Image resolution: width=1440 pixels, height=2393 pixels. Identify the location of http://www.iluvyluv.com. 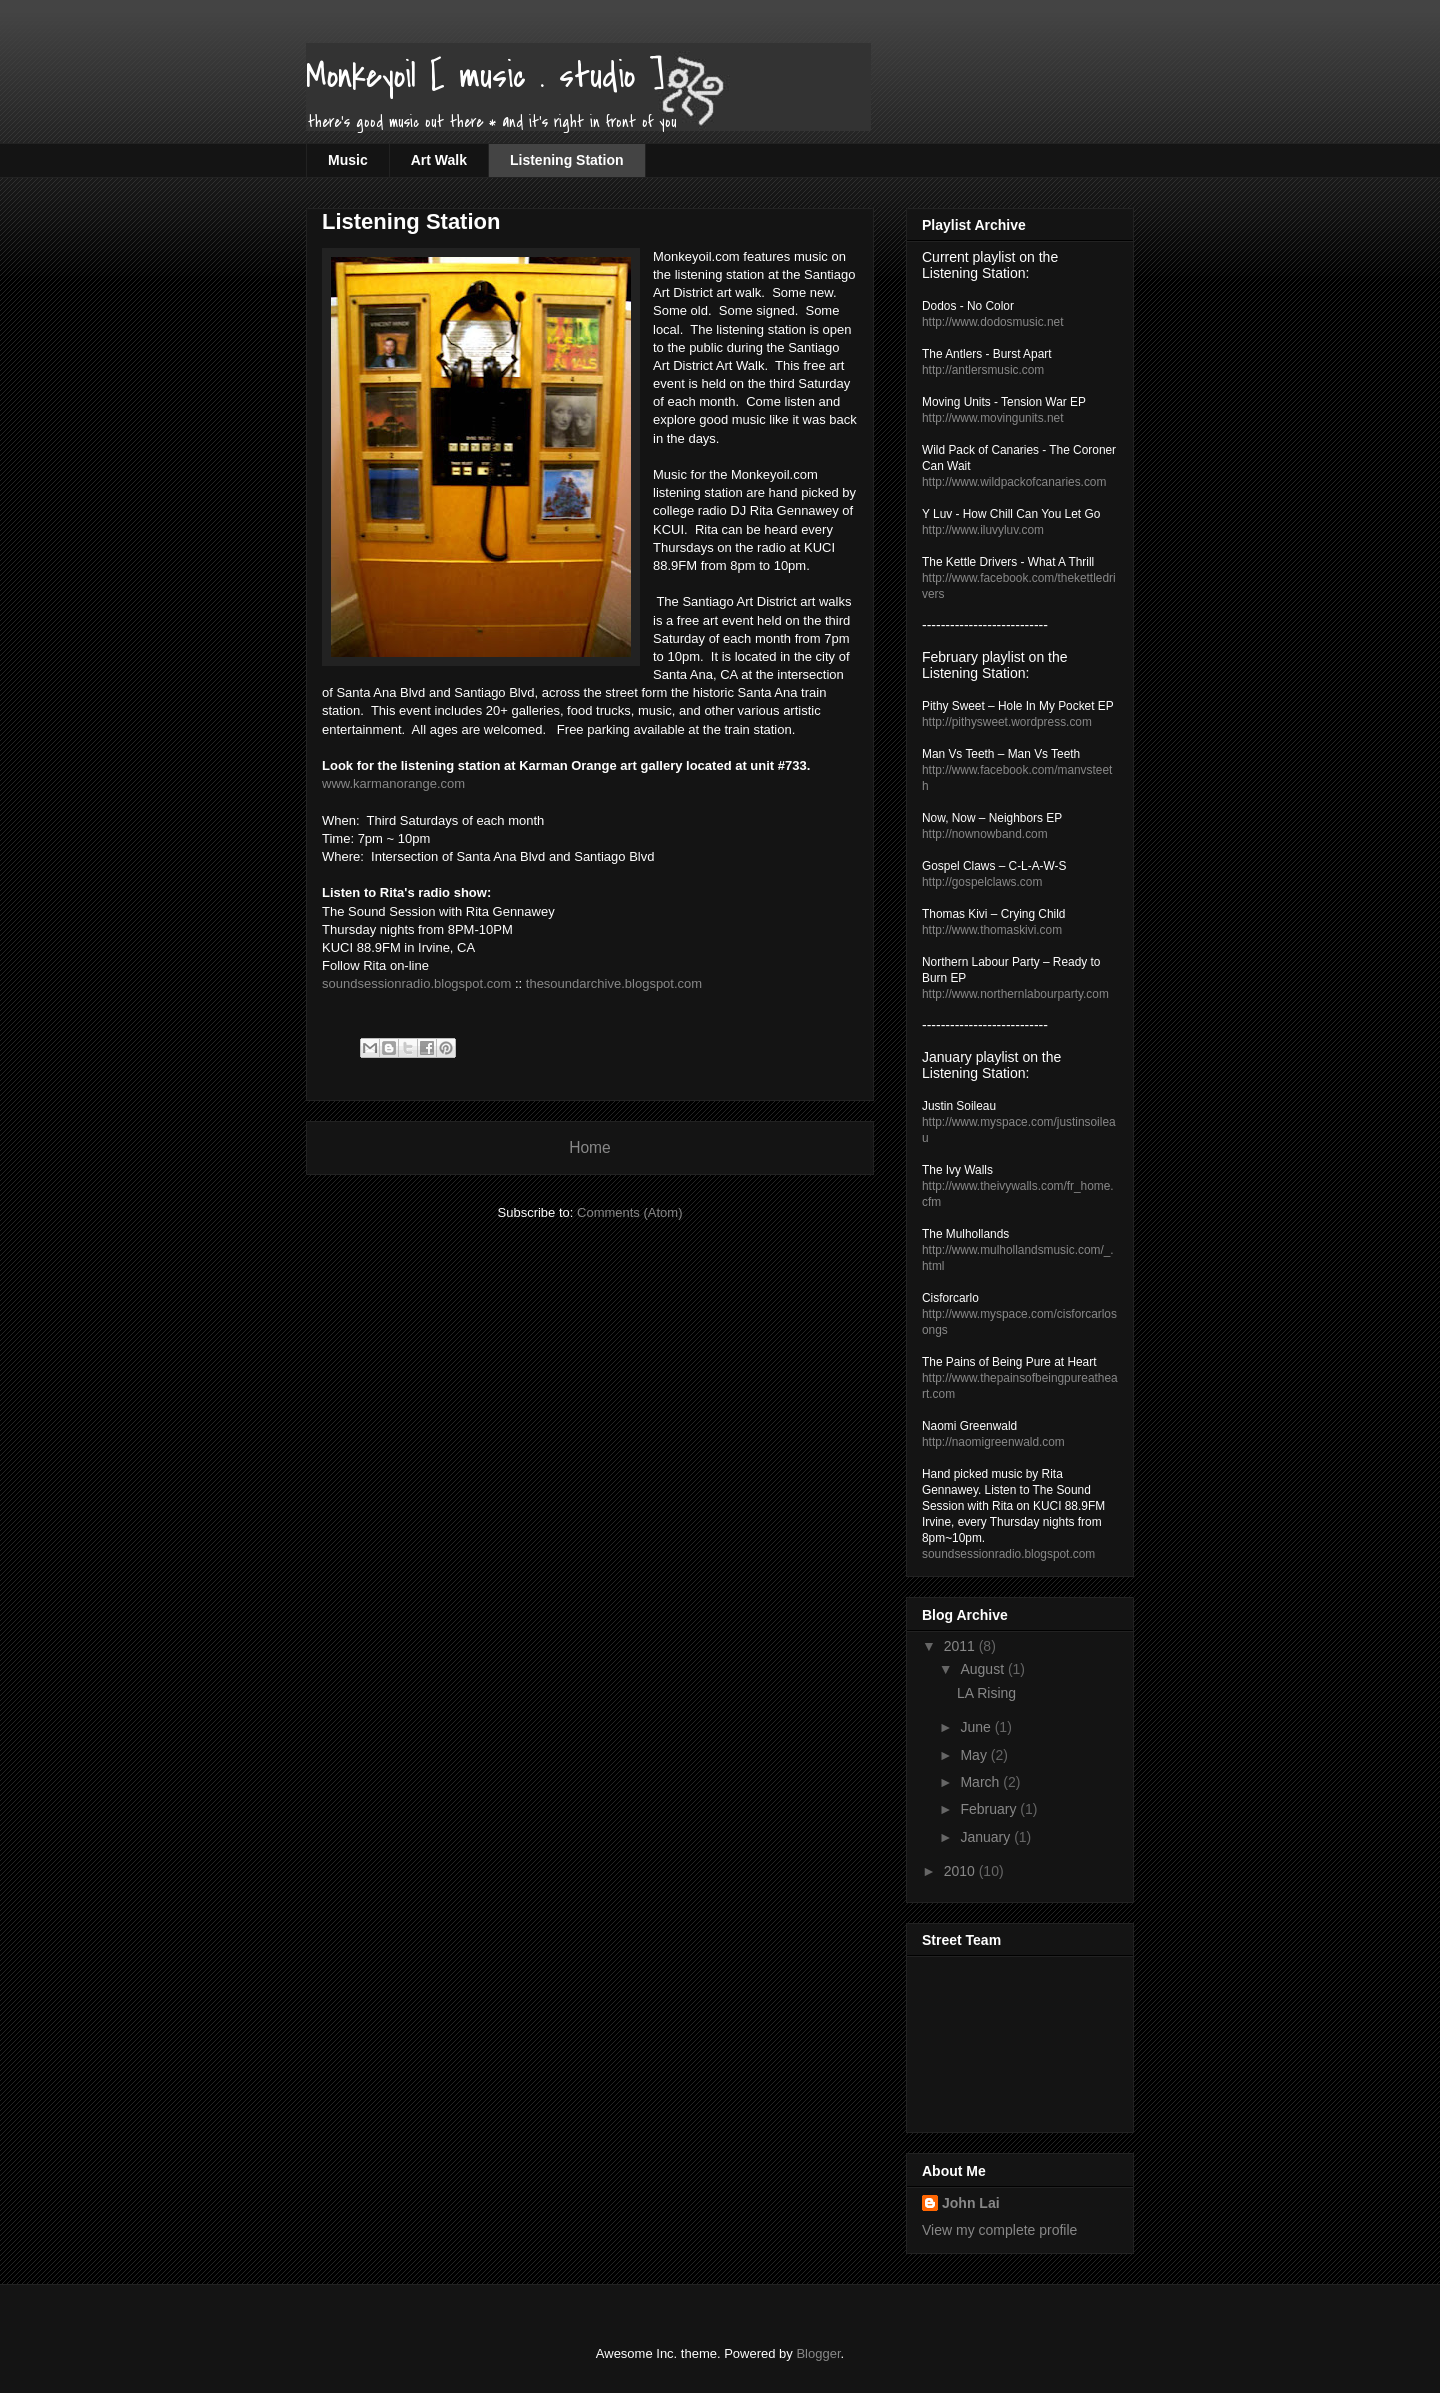
(983, 530).